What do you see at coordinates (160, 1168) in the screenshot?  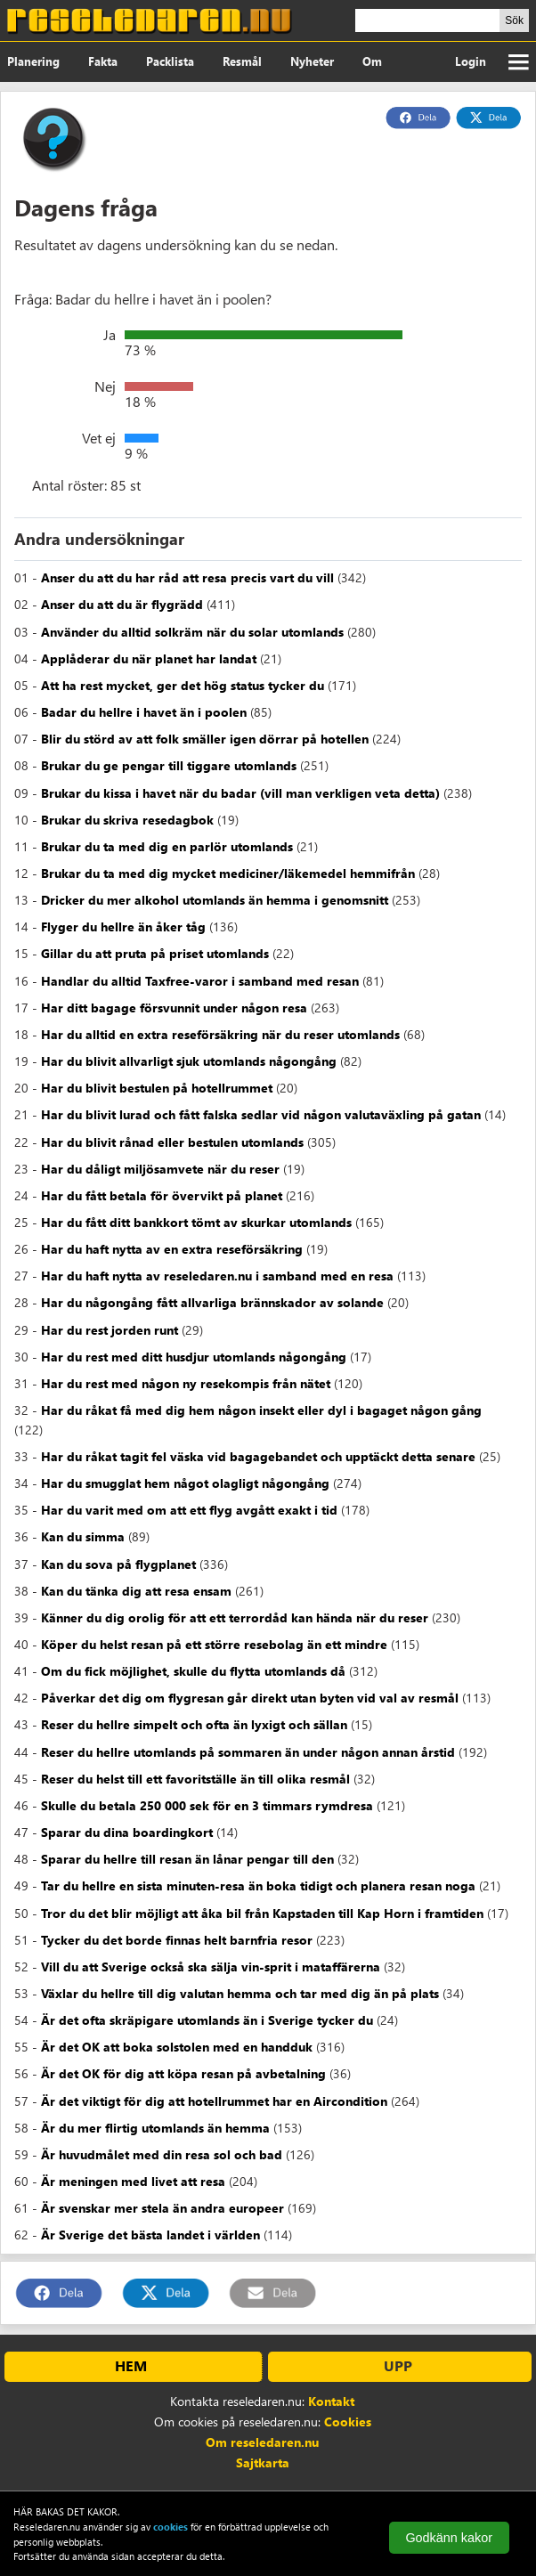 I see `Har du dåligt miljösamvete när du reser` at bounding box center [160, 1168].